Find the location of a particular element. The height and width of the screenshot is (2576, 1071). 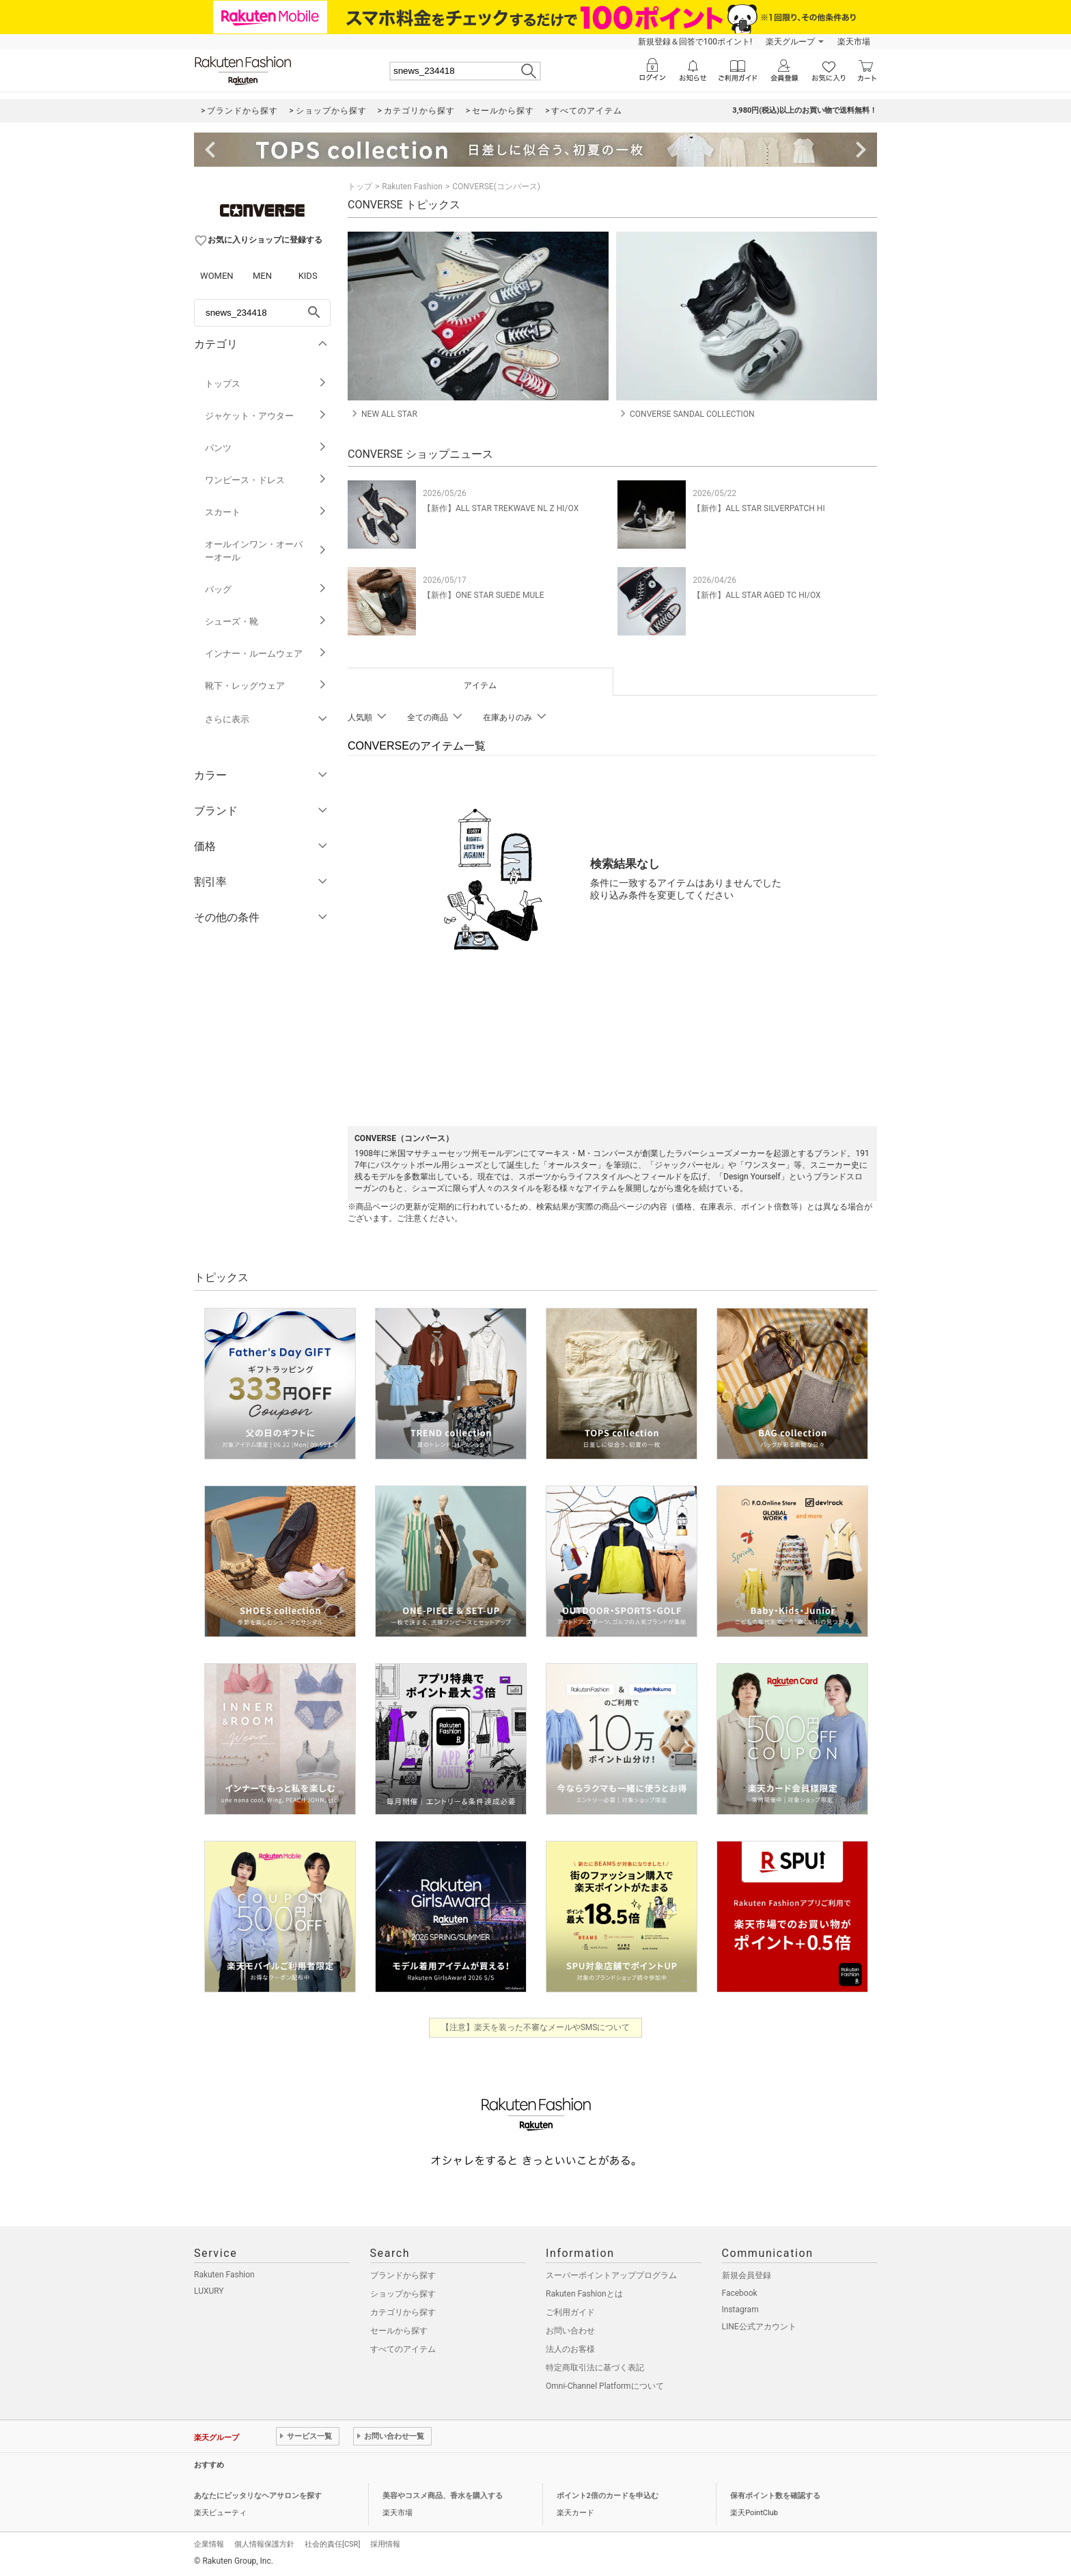

[freeWord] is located at coordinates (262, 313).